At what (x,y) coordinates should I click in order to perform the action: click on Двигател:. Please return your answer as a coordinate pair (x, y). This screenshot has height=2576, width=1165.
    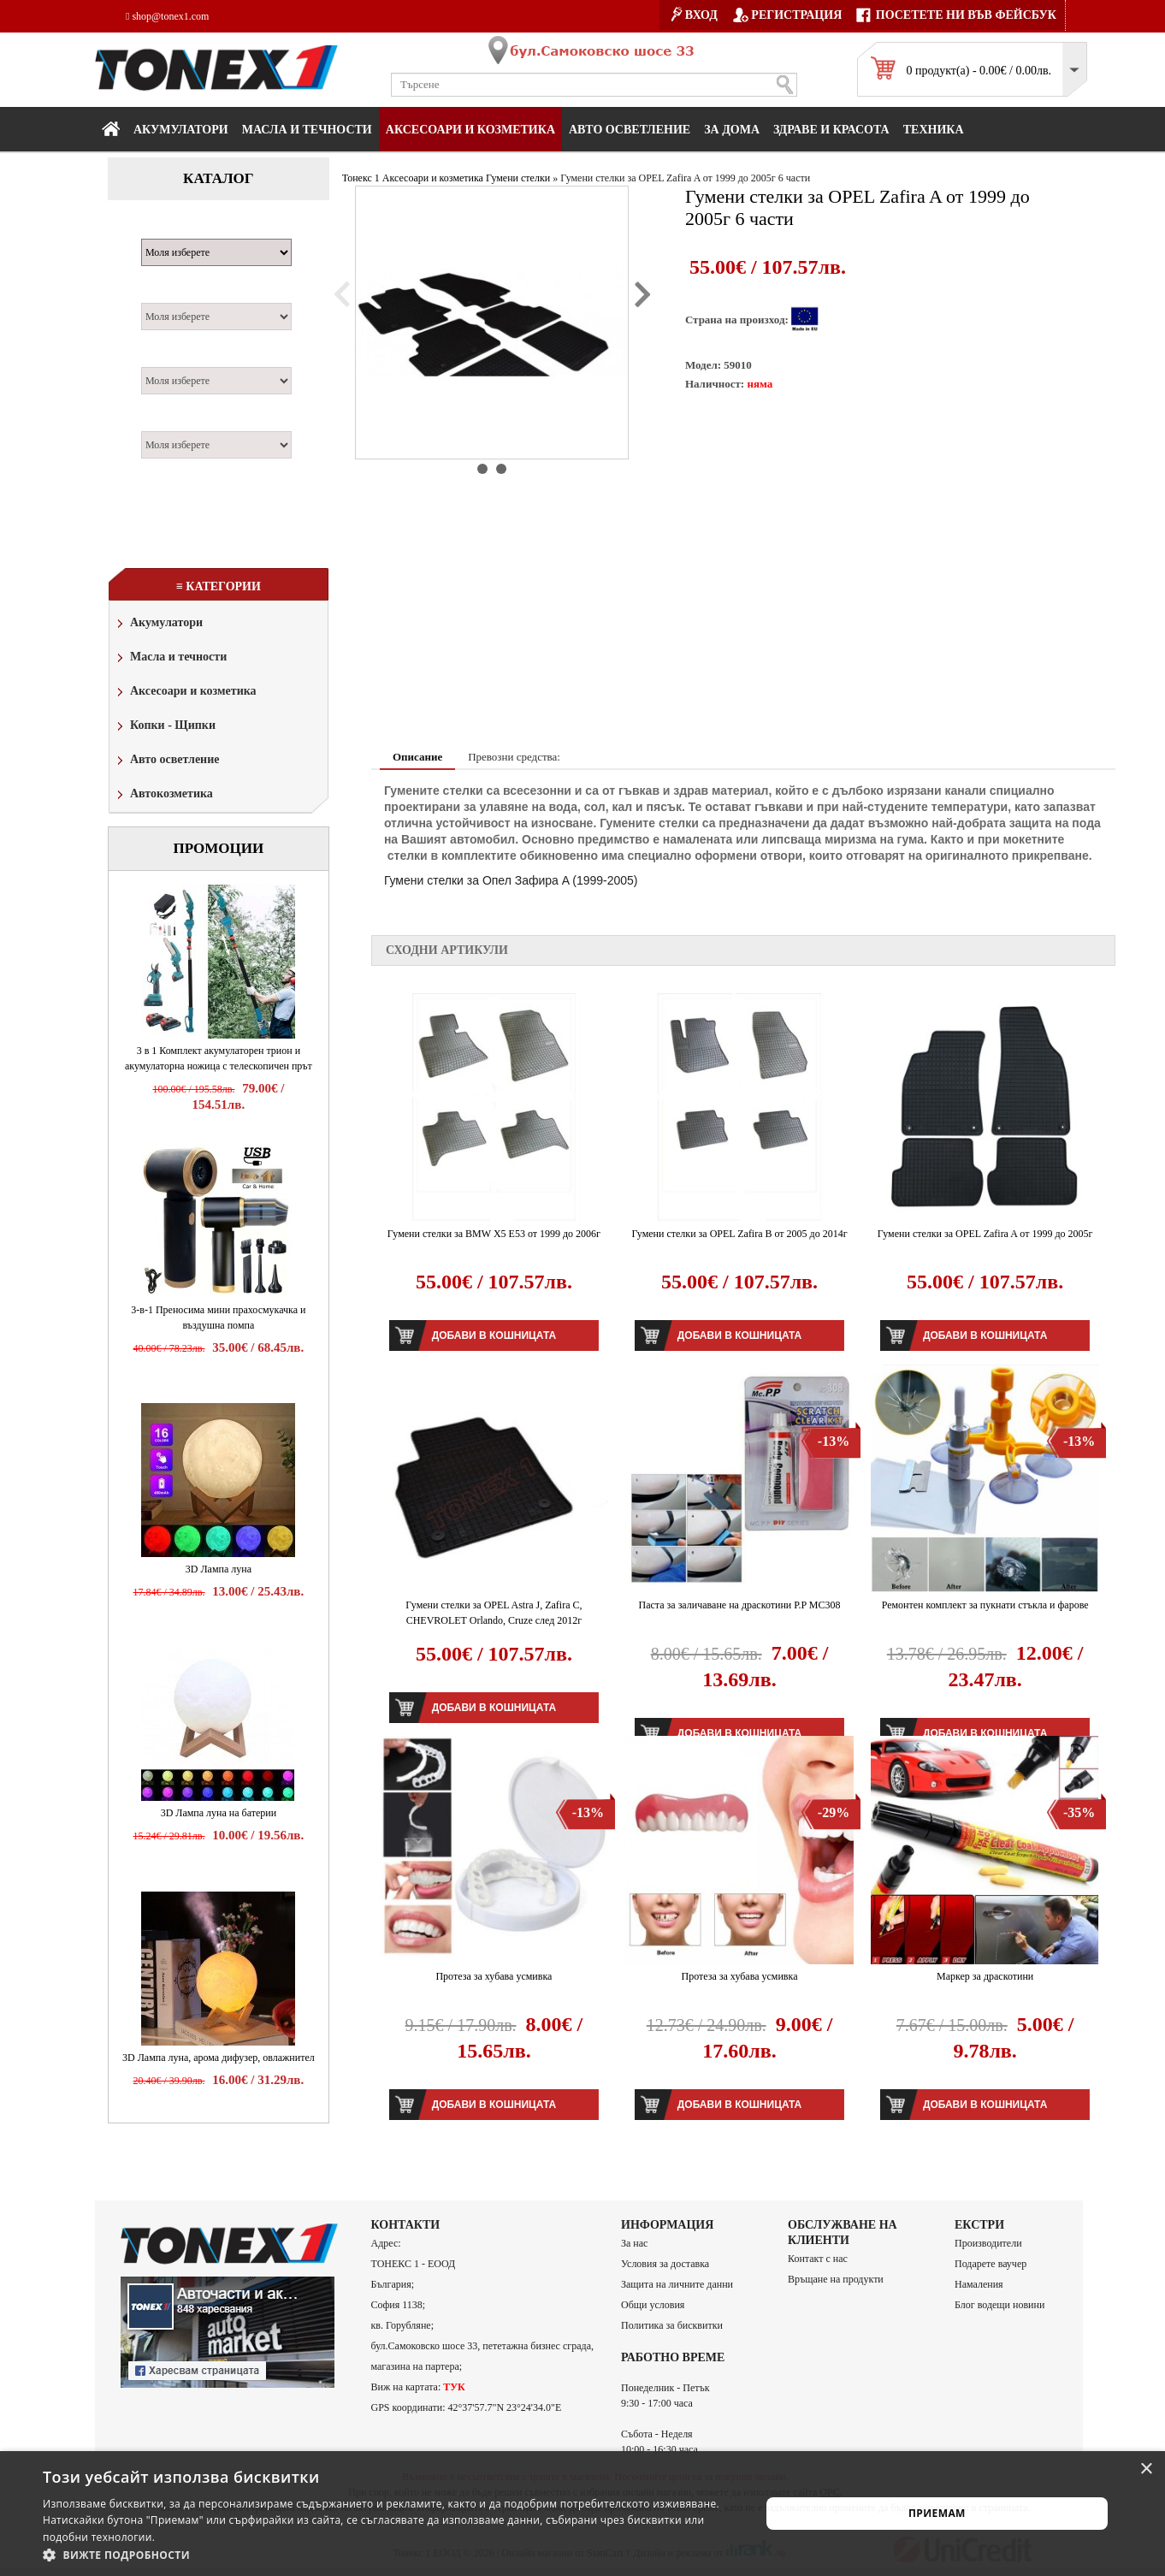
    Looking at the image, I should click on (174, 357).